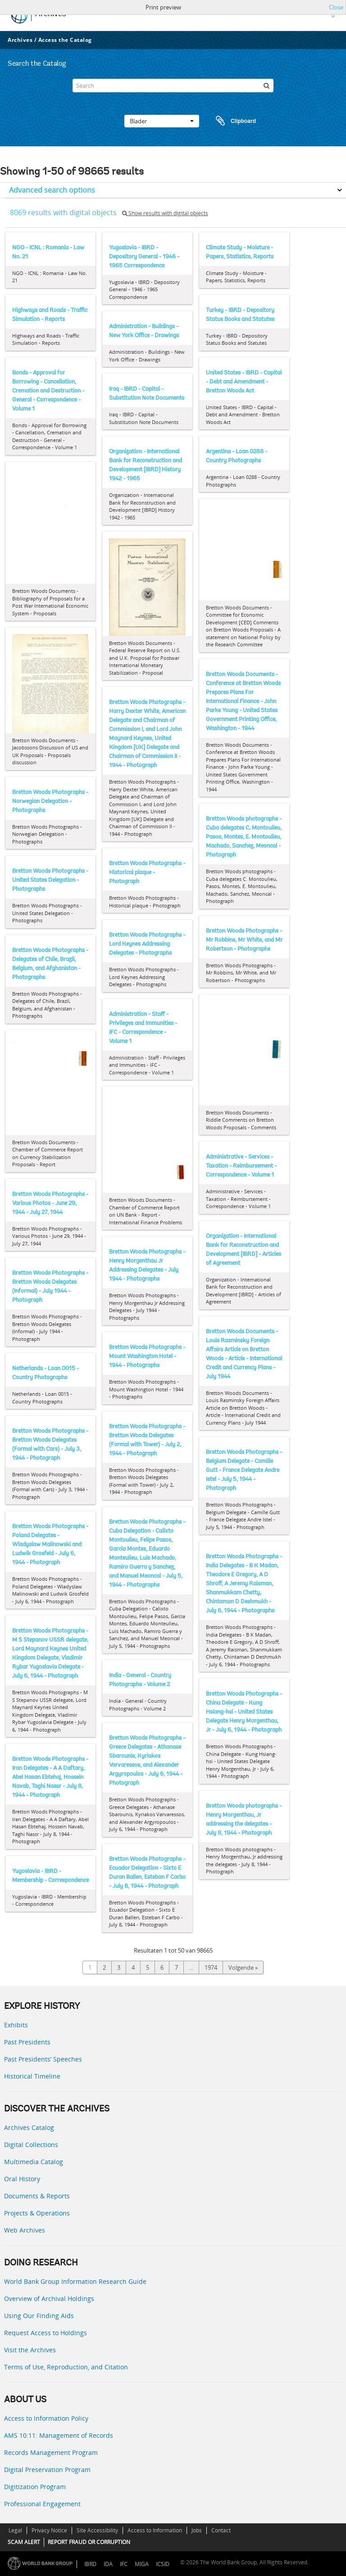  I want to click on Overview of Archival Holdings, so click(49, 2298).